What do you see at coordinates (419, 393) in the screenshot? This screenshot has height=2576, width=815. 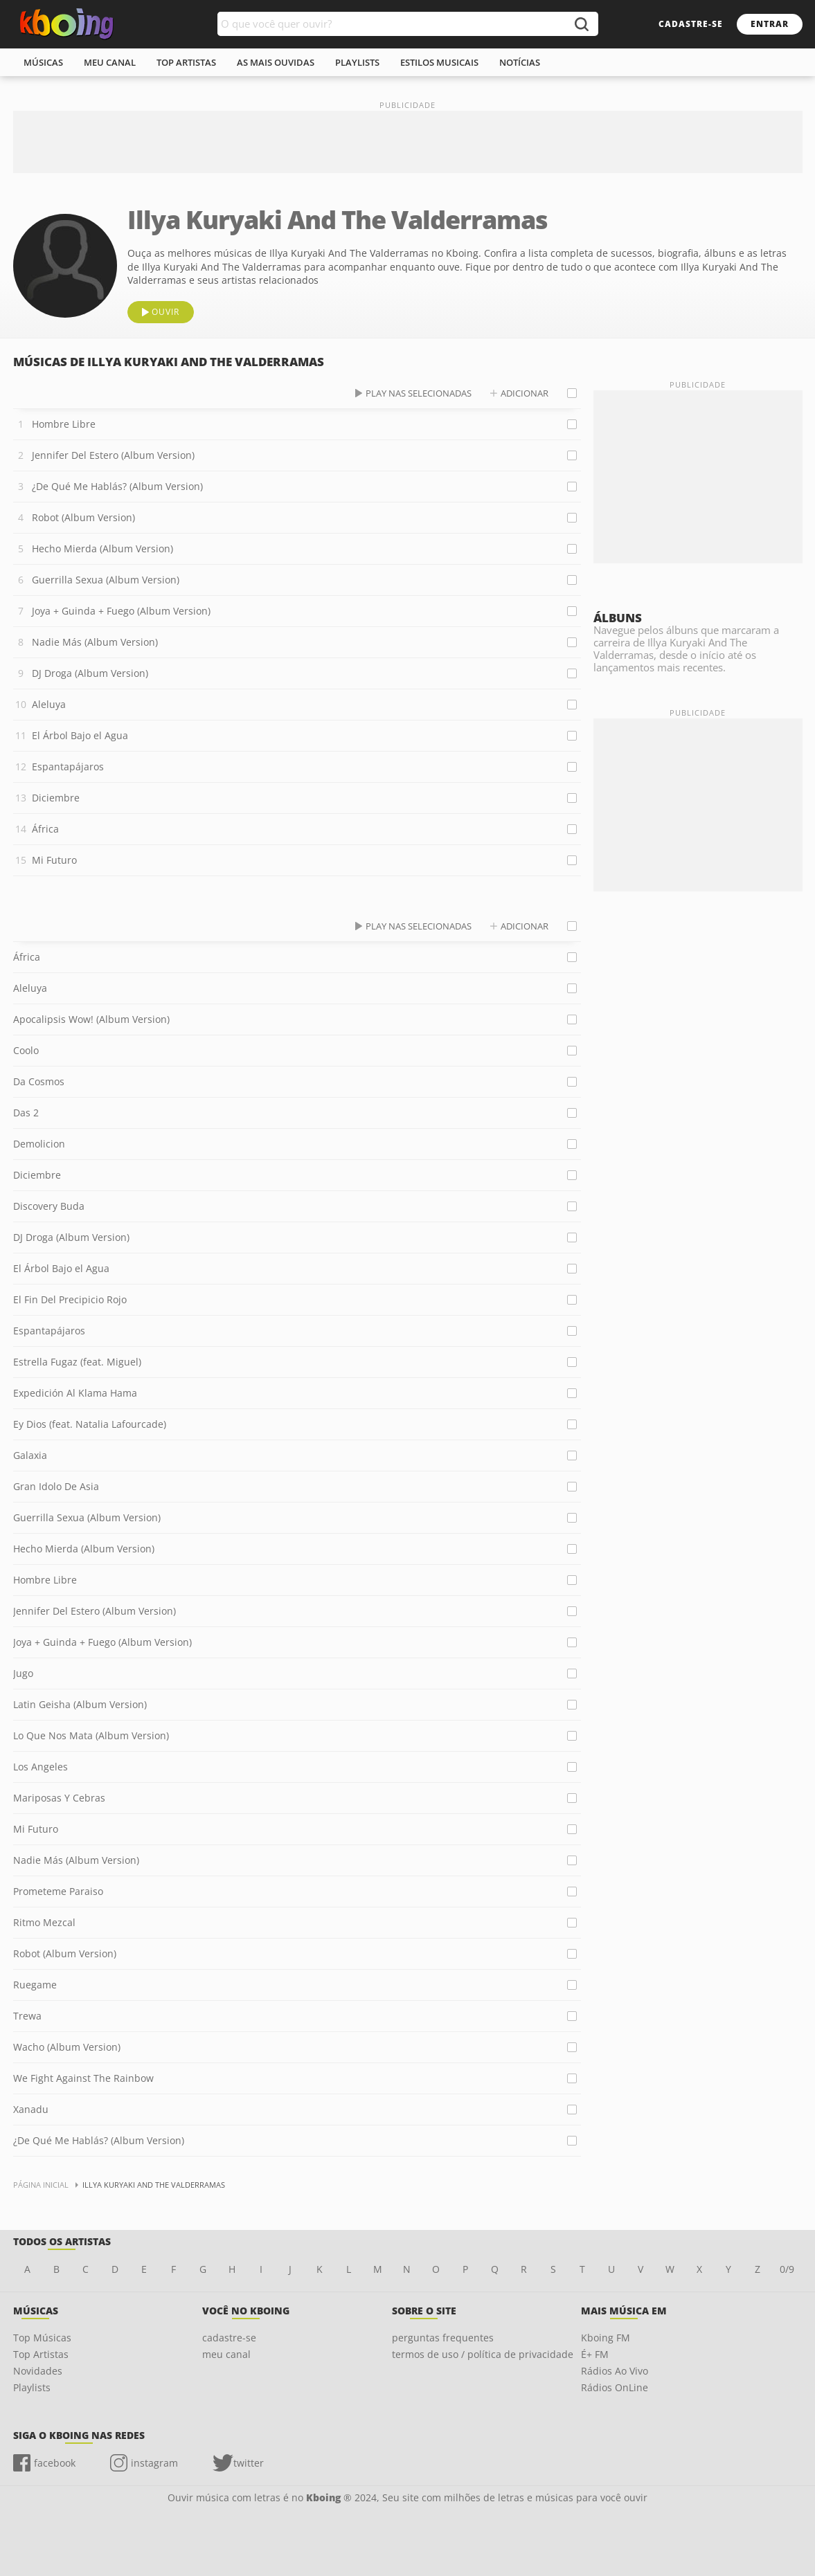 I see `play nas selecionadas` at bounding box center [419, 393].